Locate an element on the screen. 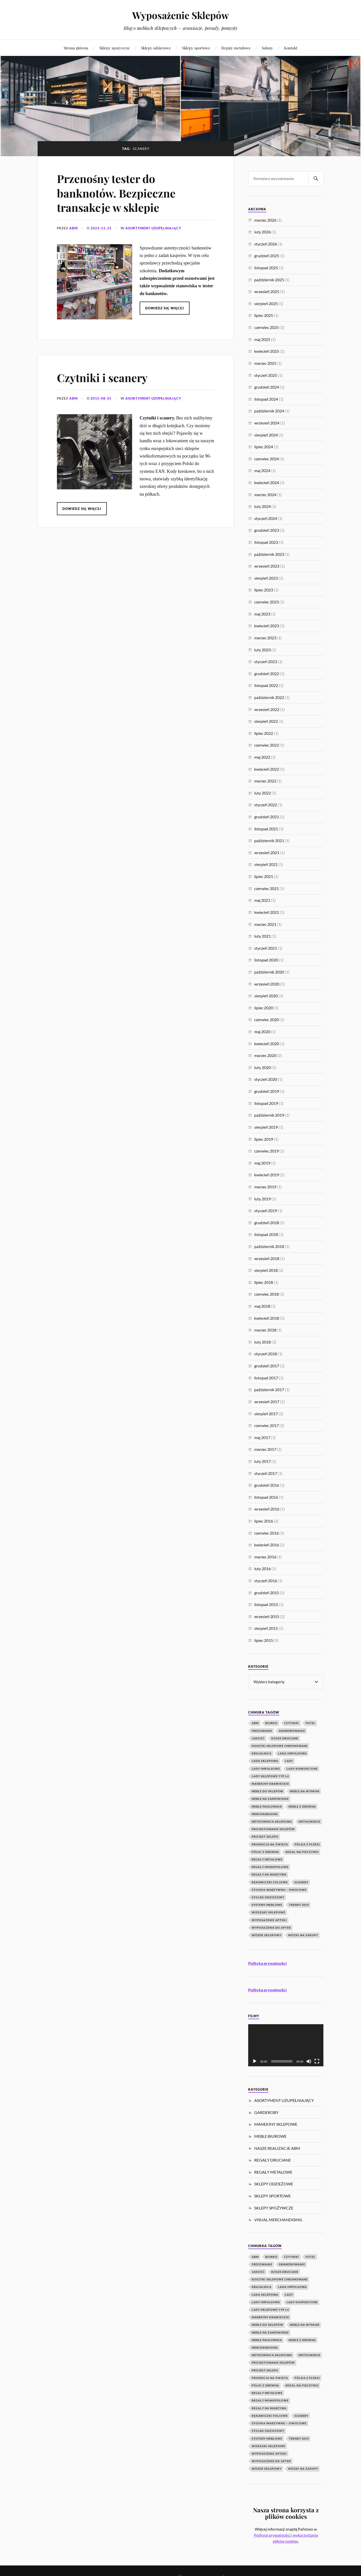 Image resolution: width=361 pixels, height=2576 pixels. marzec 2024 is located at coordinates (265, 494).